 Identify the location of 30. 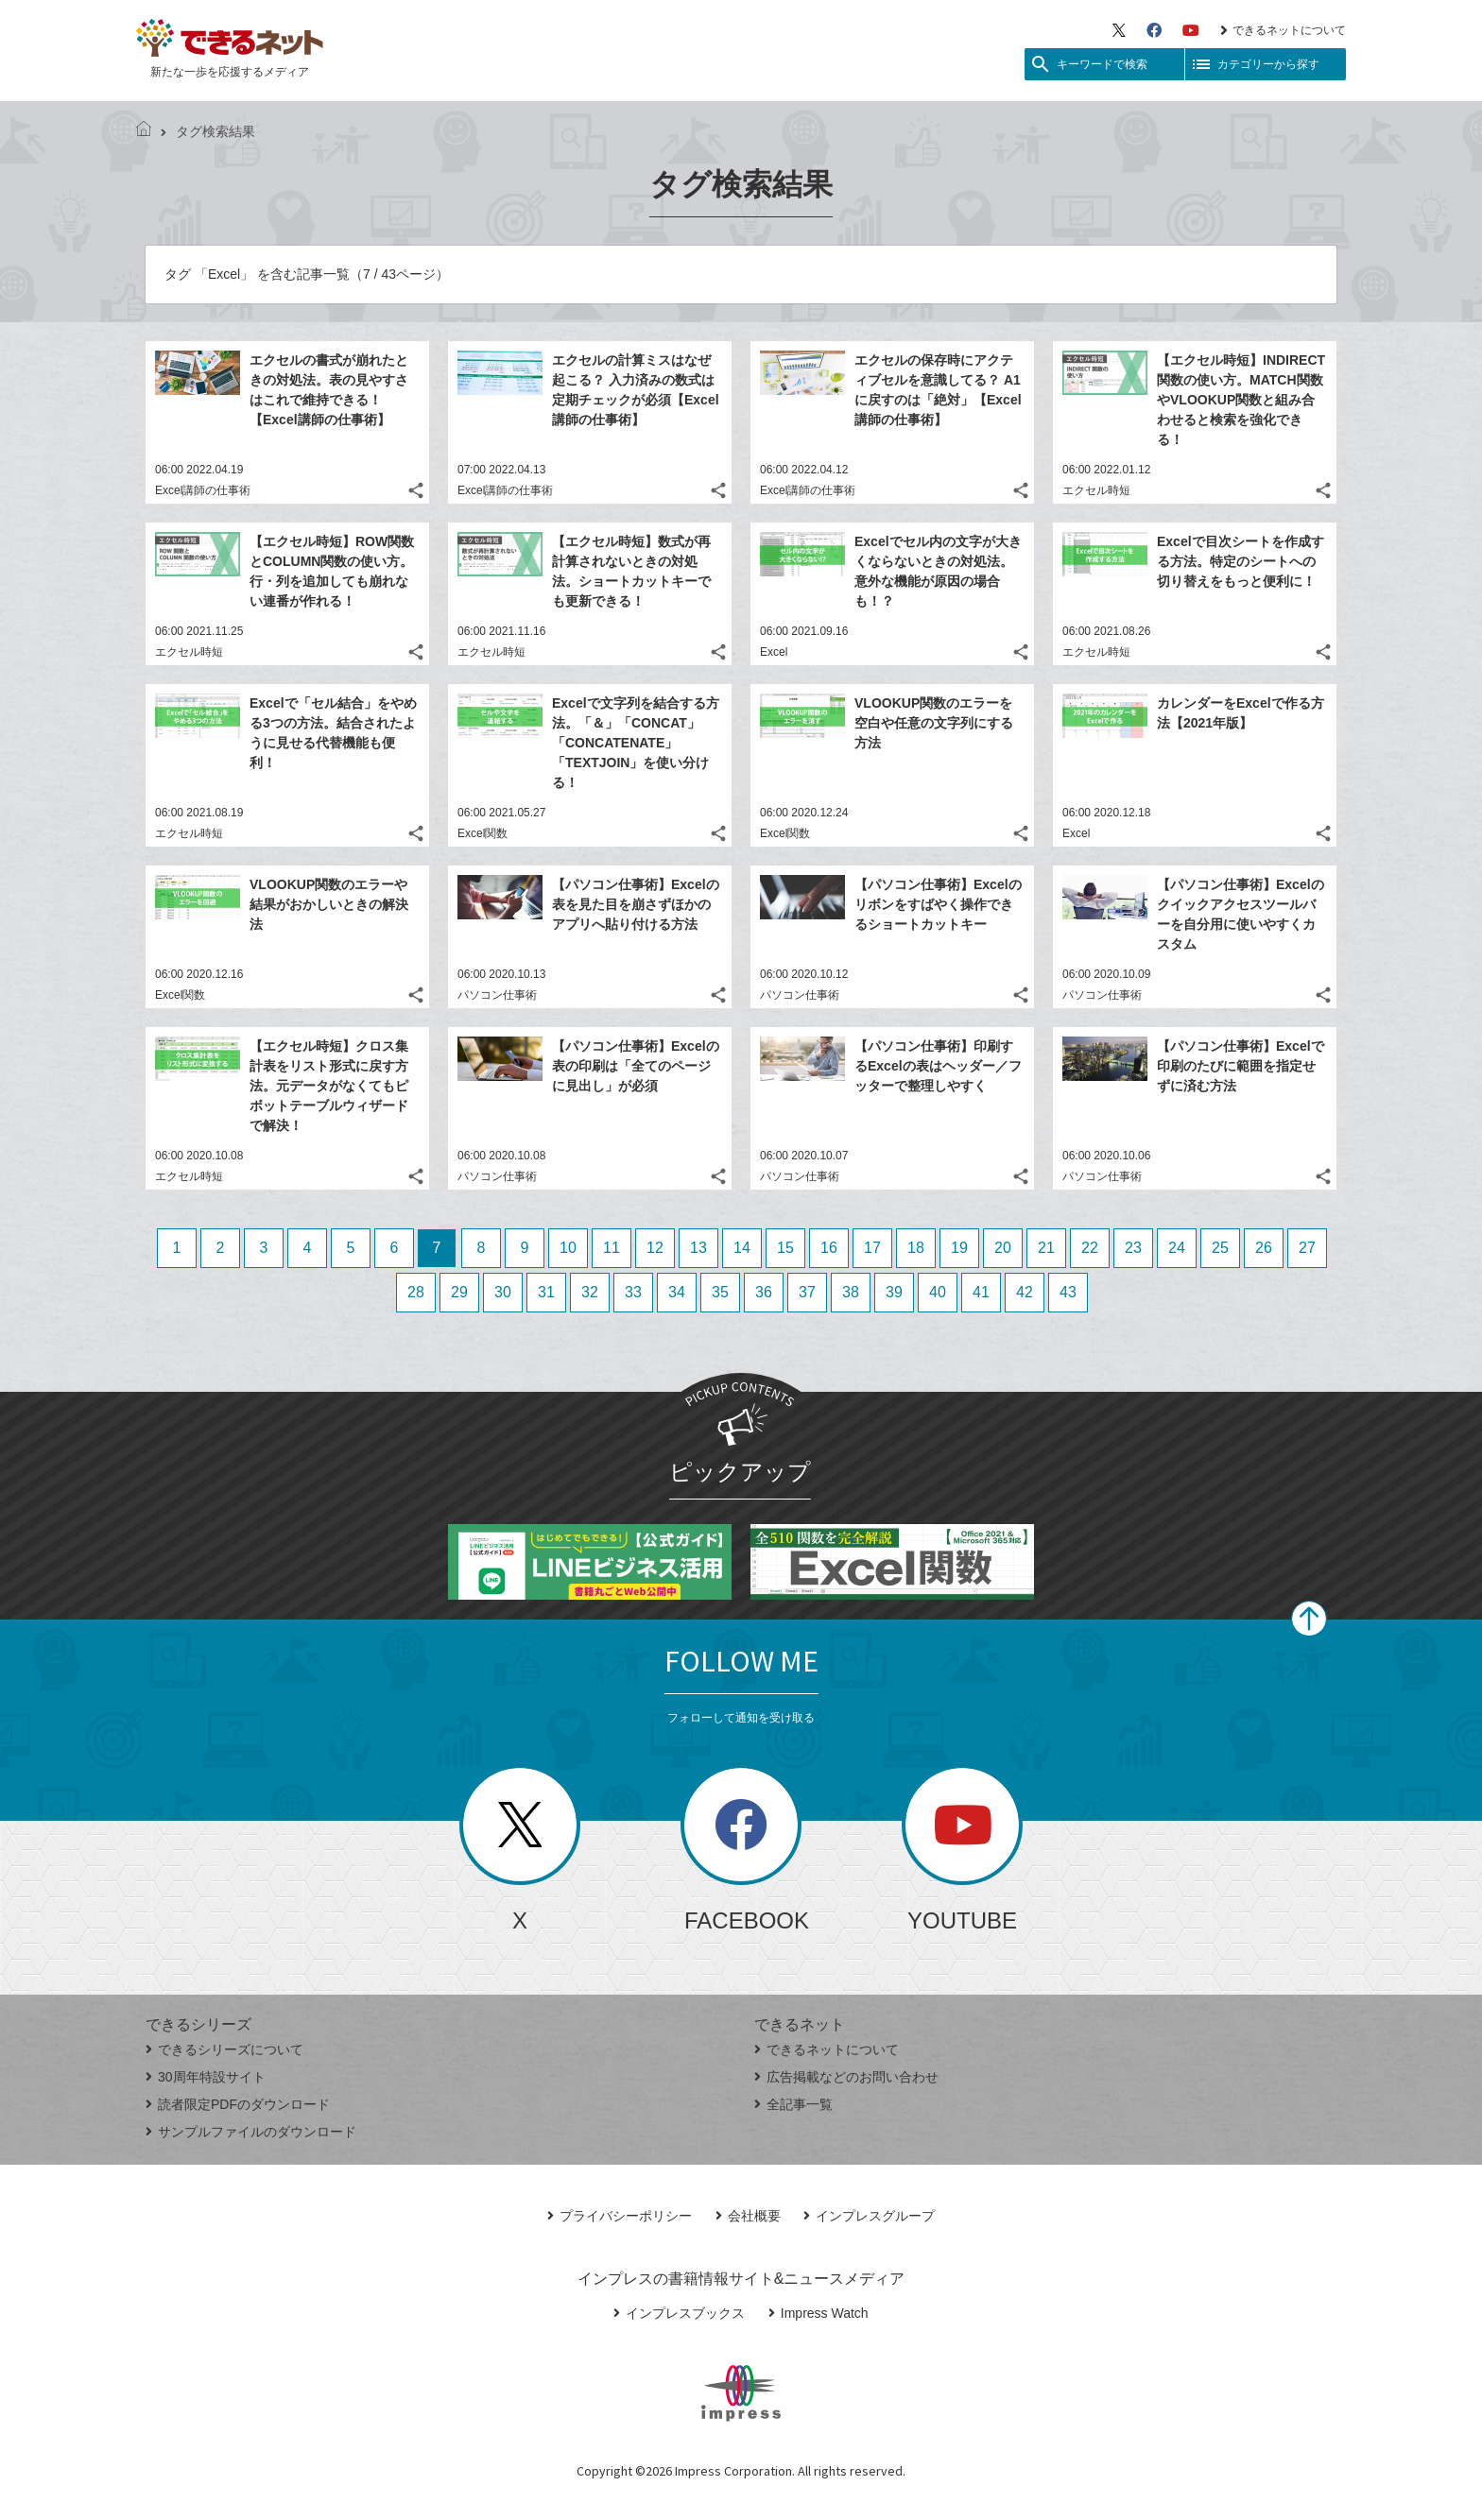
(502, 1292).